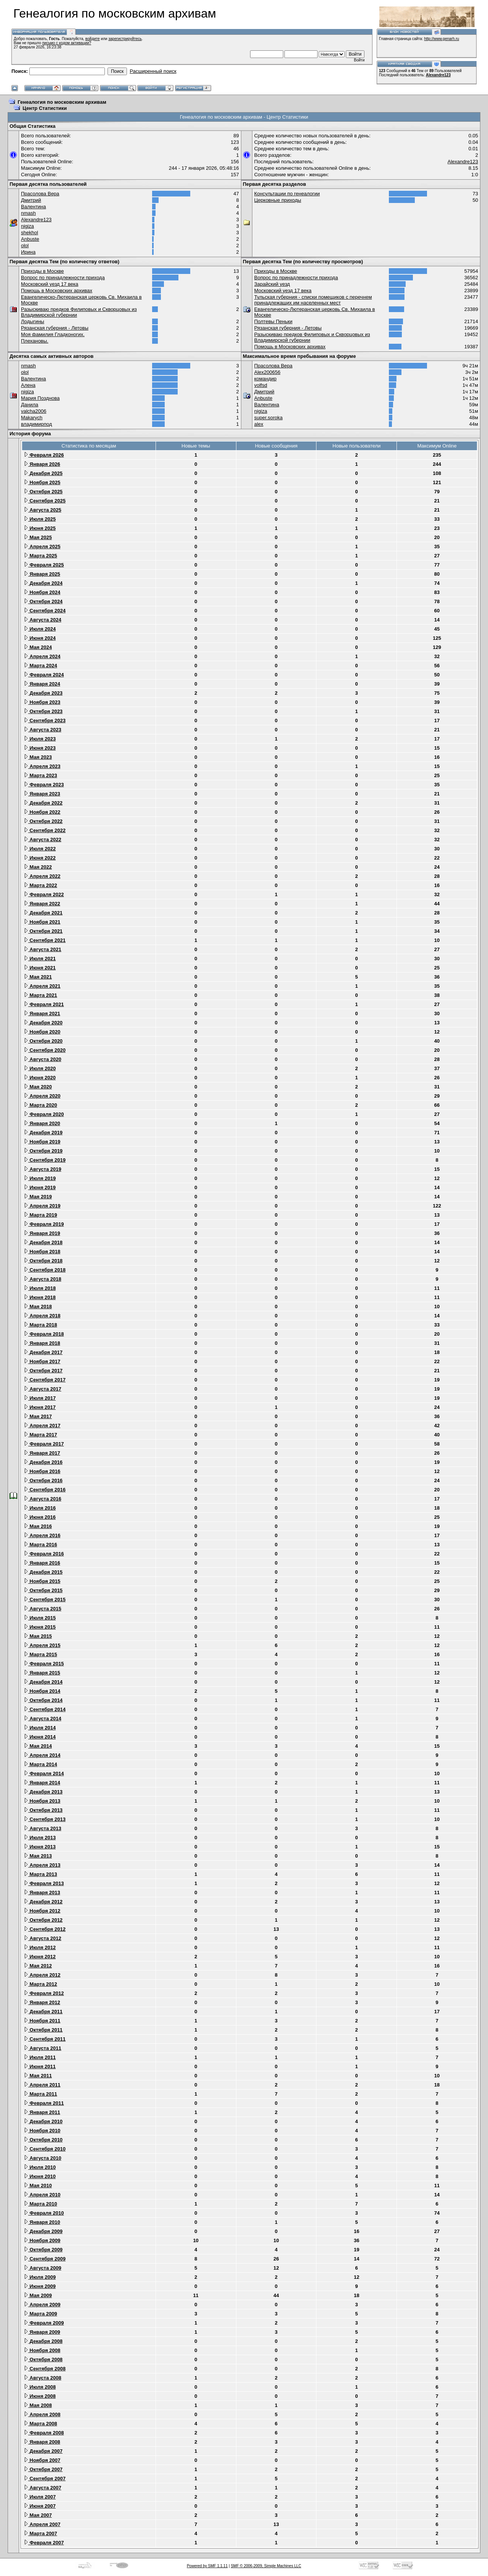 This screenshot has width=488, height=2576. What do you see at coordinates (40, 556) in the screenshot?
I see `Марта 2025` at bounding box center [40, 556].